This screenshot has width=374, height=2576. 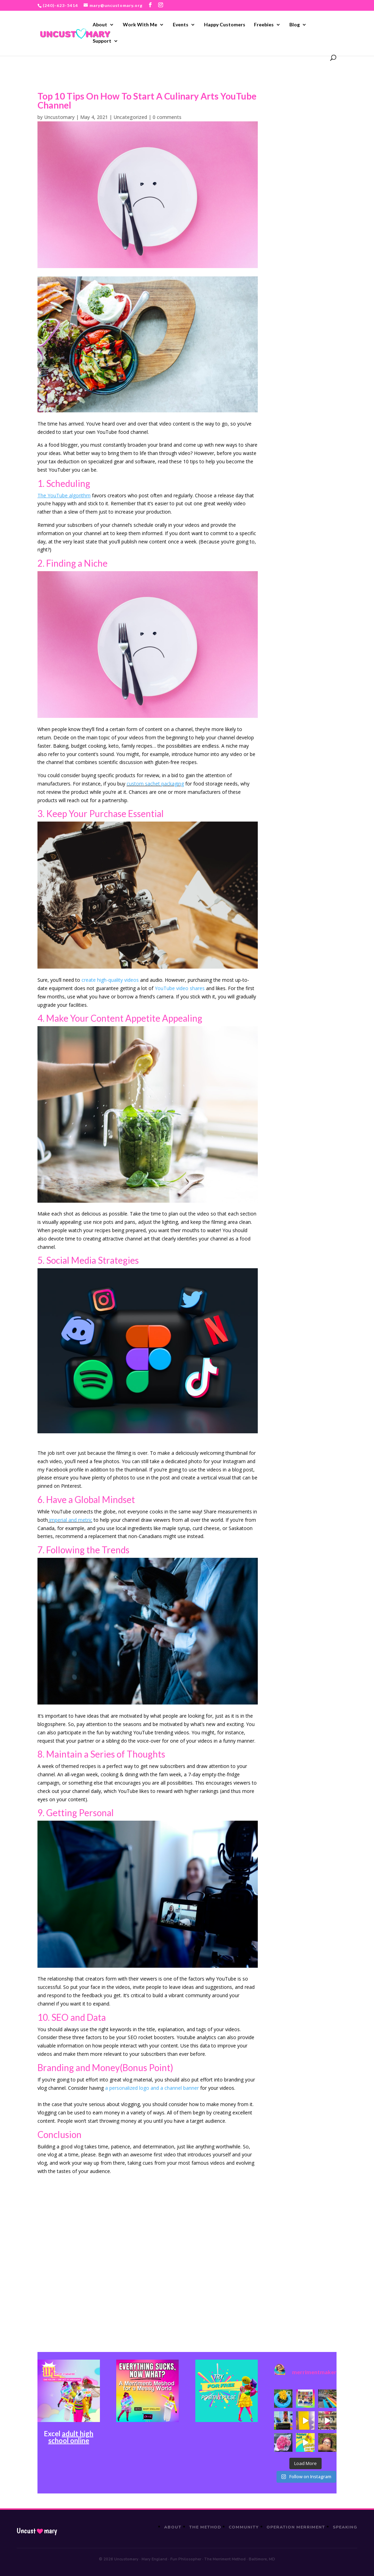 I want to click on Uncustmary, so click(x=37, y=2531).